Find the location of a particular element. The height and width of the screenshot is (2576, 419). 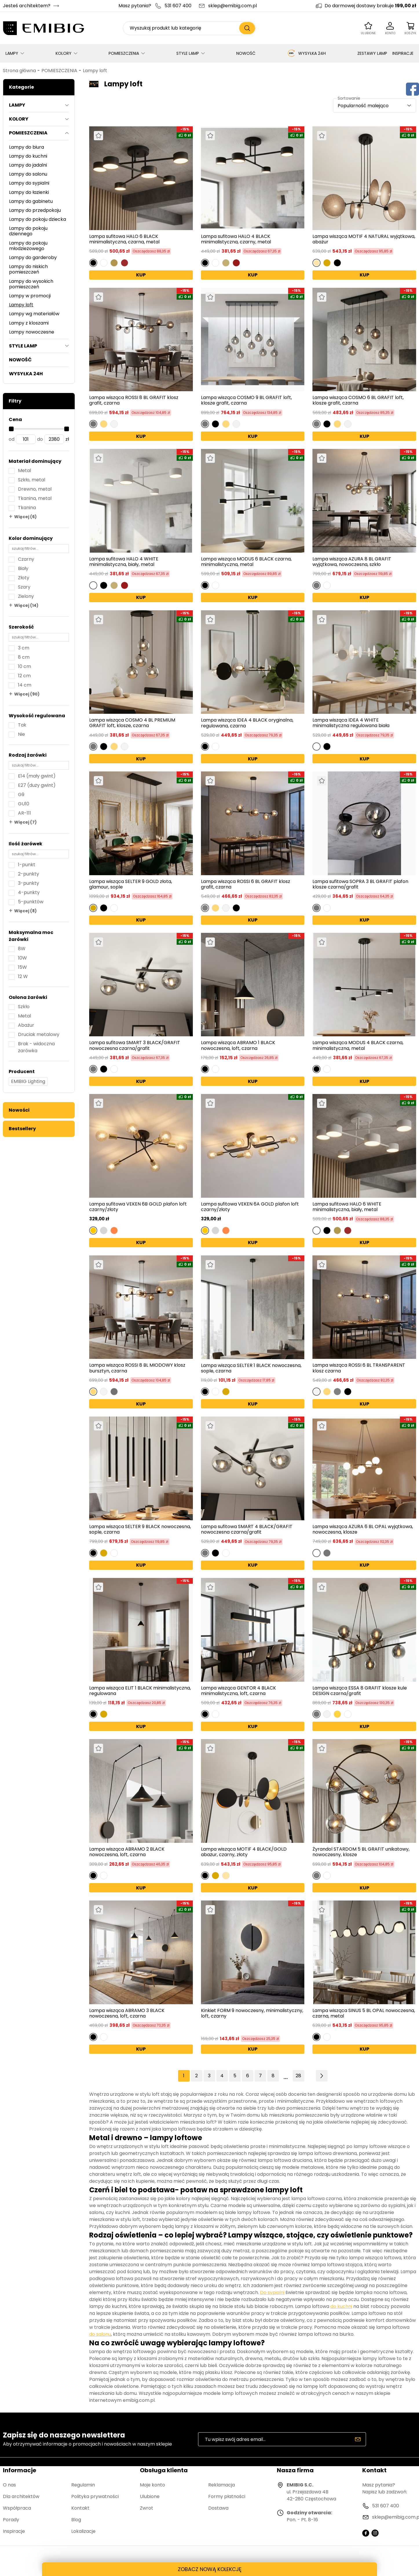

Nowości is located at coordinates (19, 1110).